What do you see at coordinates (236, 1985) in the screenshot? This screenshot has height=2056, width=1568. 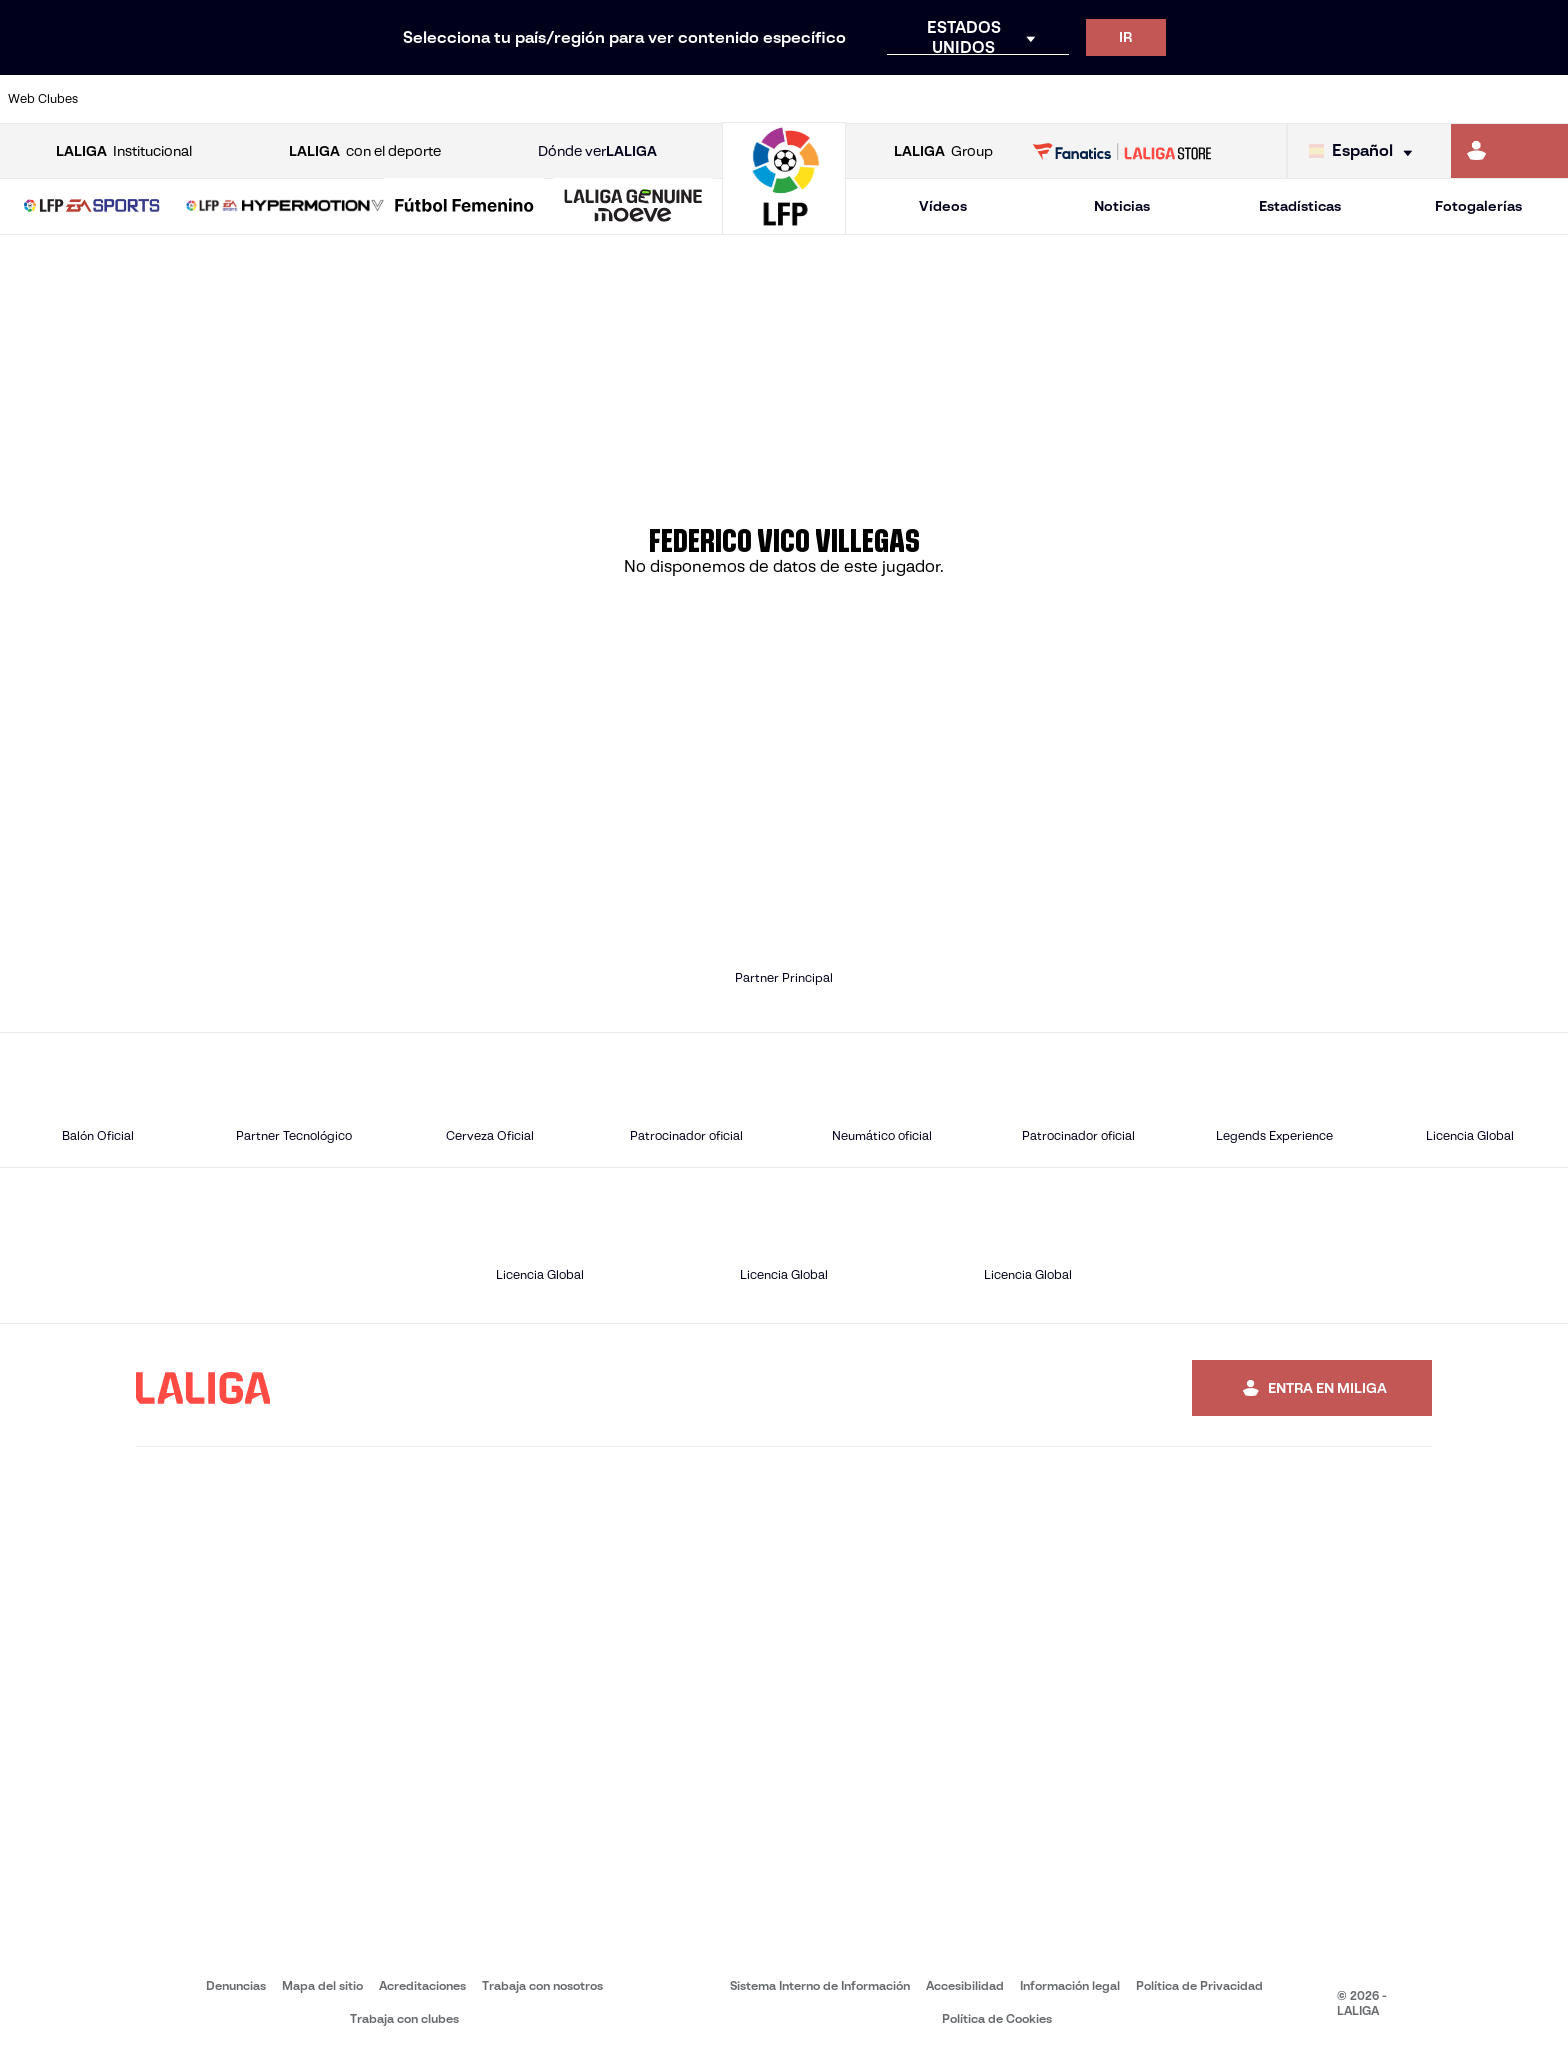 I see `Denuncias` at bounding box center [236, 1985].